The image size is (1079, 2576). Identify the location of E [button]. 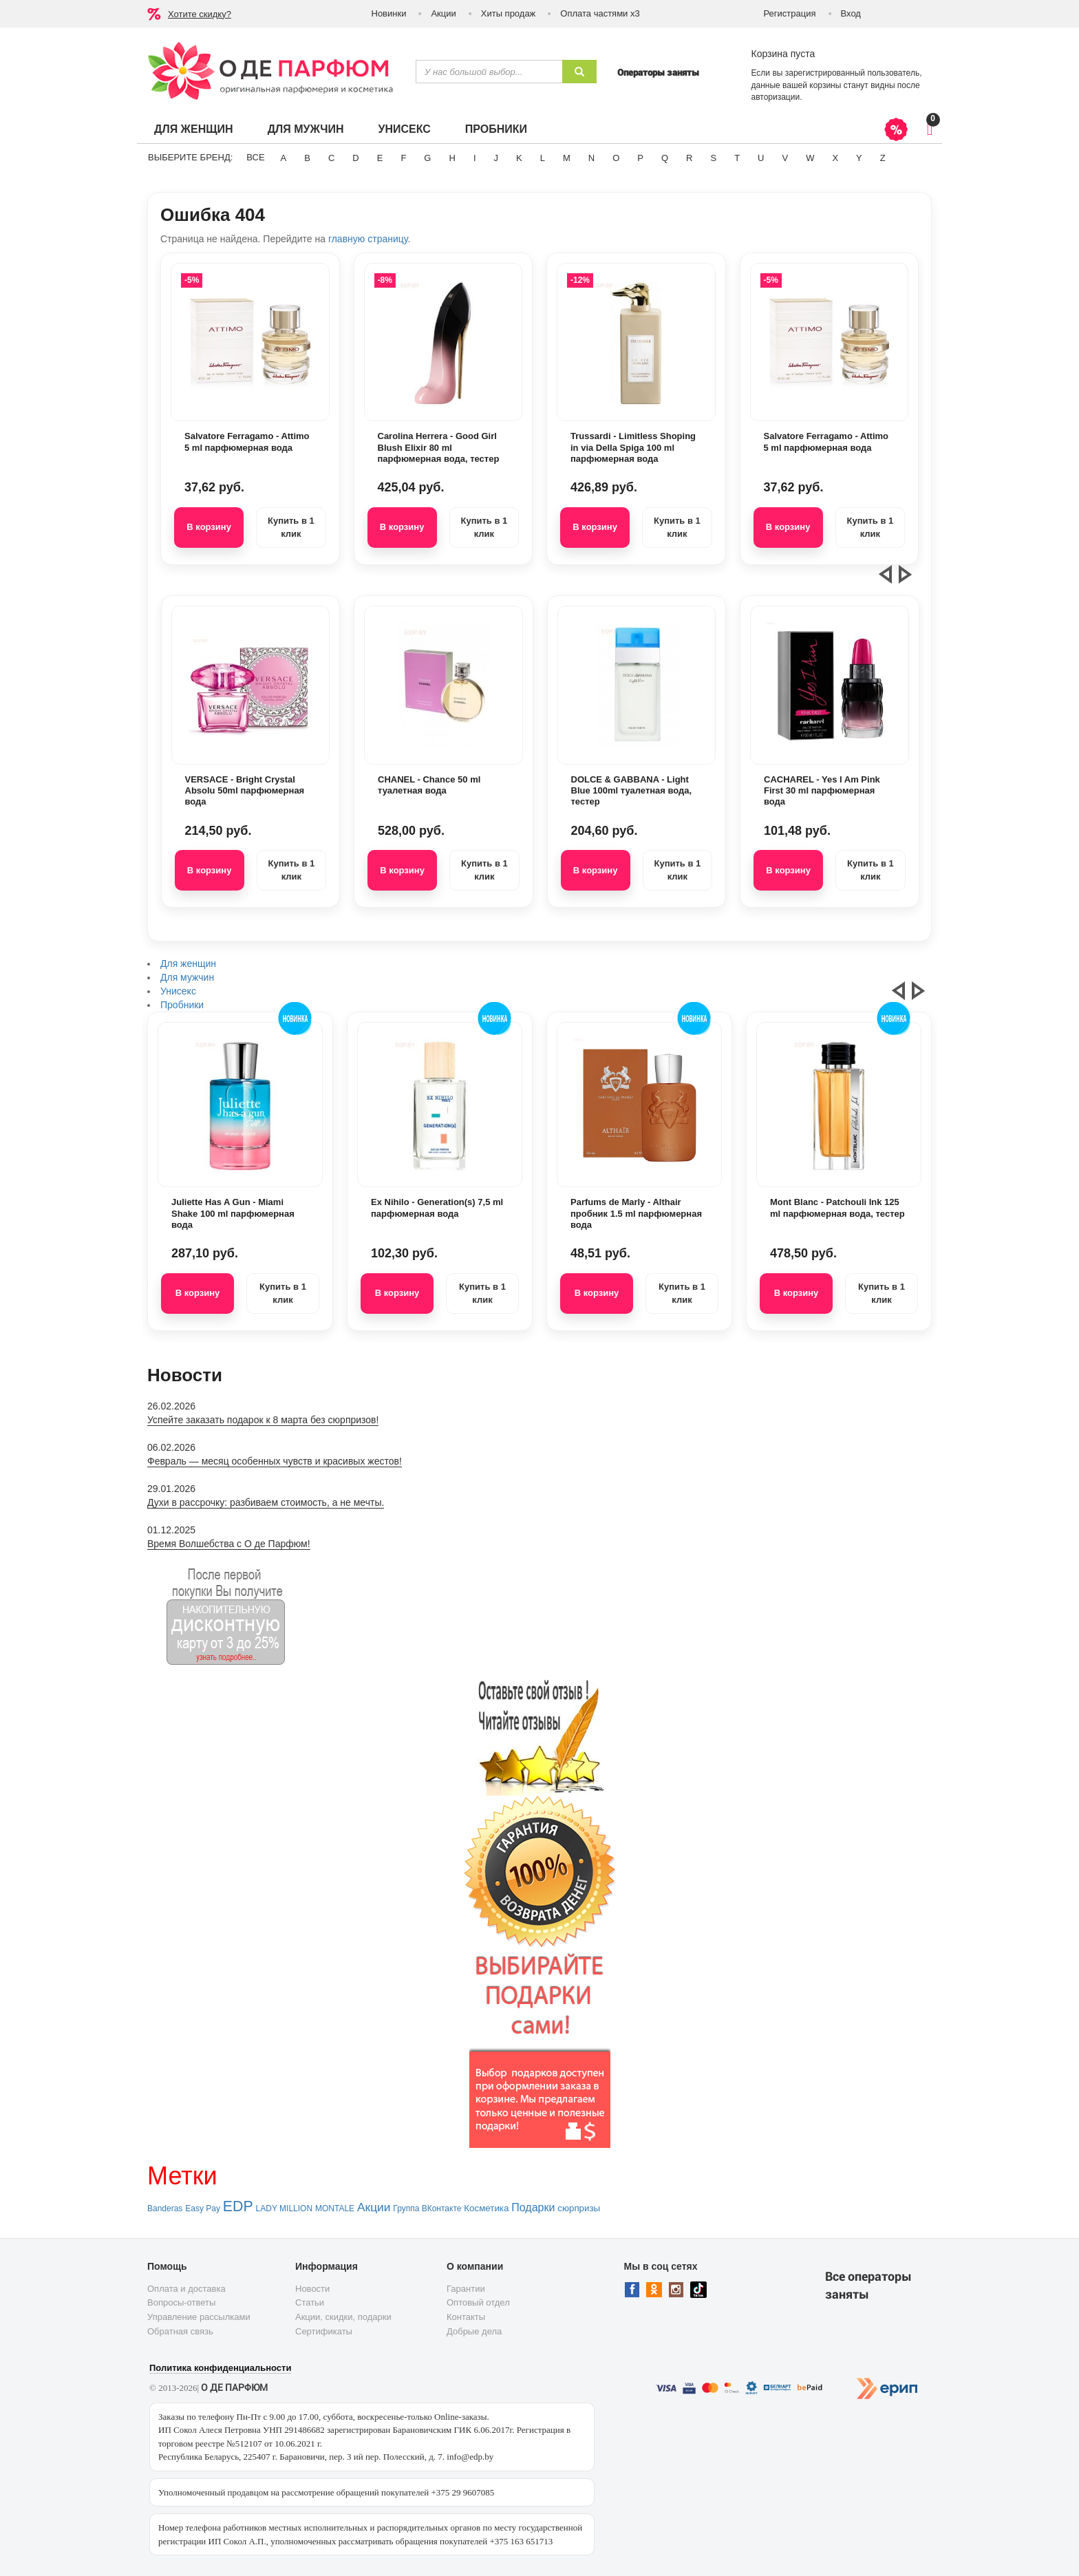
(380, 158).